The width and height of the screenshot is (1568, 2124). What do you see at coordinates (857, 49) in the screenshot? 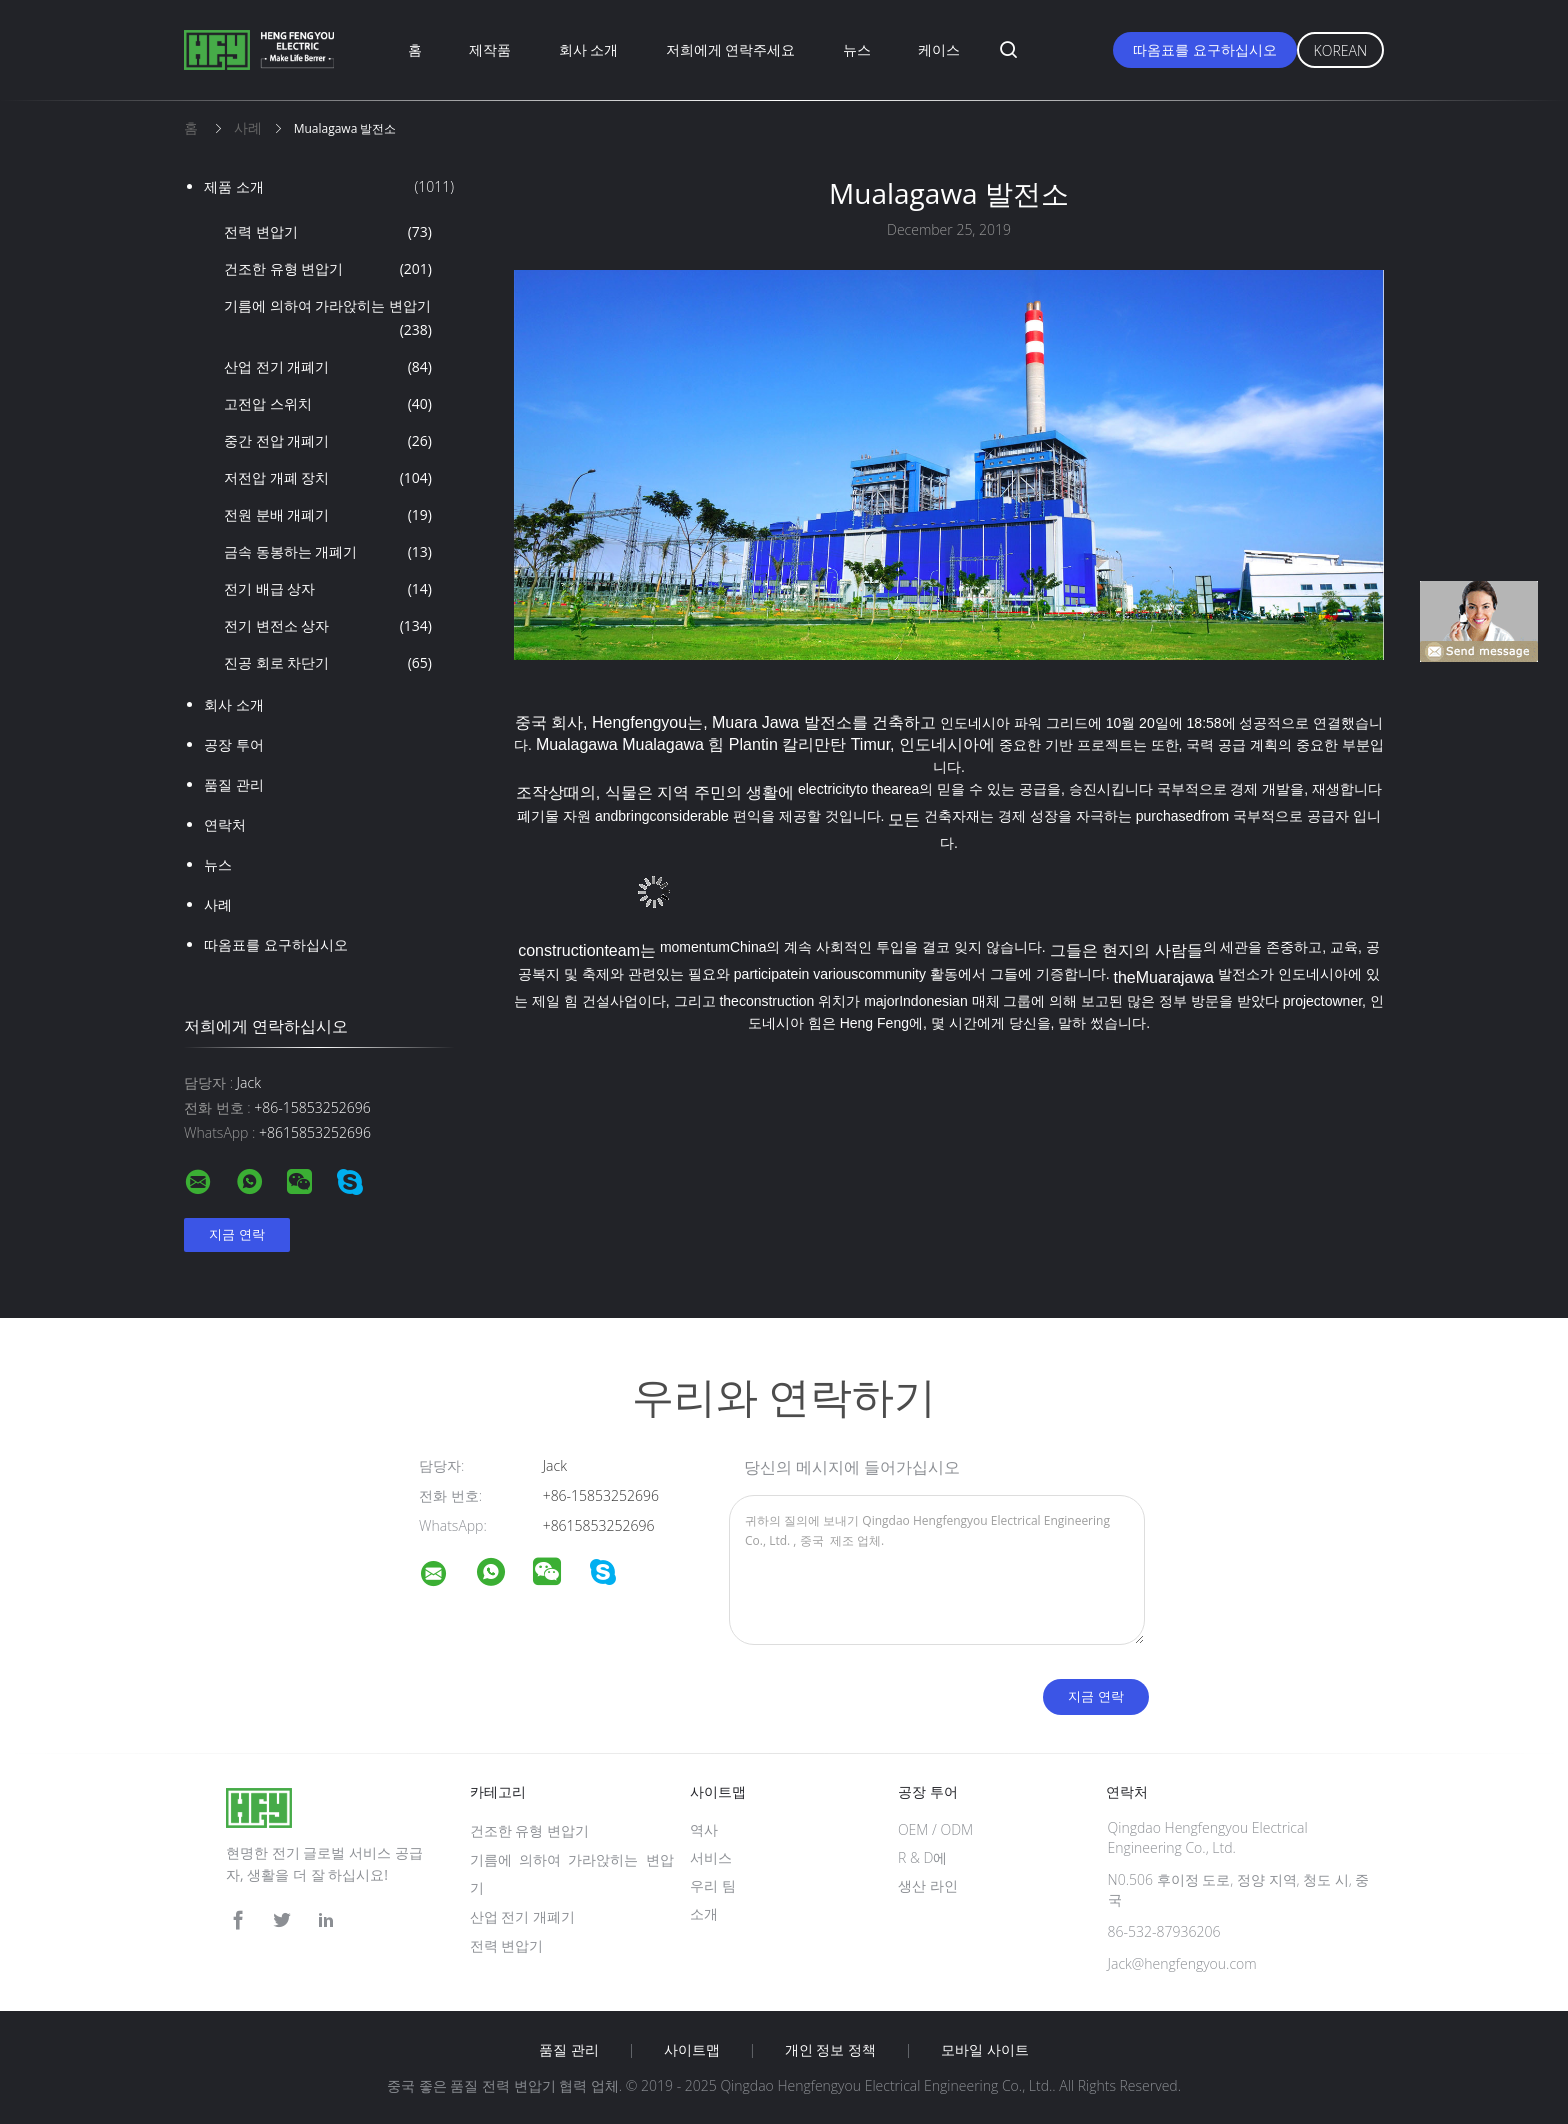
I see `뉴스` at bounding box center [857, 49].